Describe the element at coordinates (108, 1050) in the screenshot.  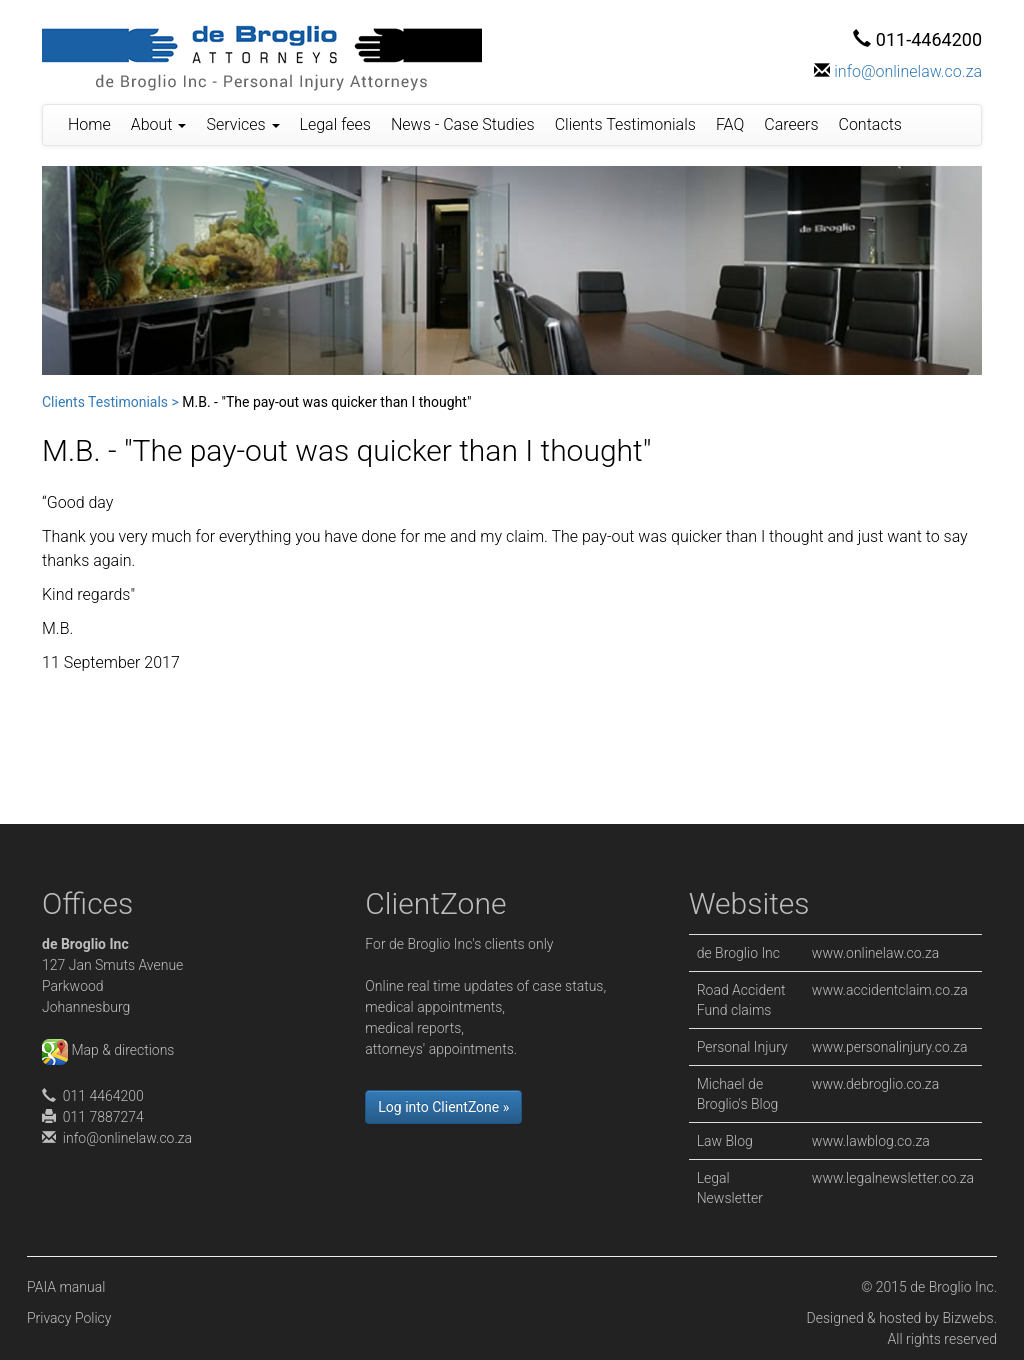
I see `Map & directions` at that location.